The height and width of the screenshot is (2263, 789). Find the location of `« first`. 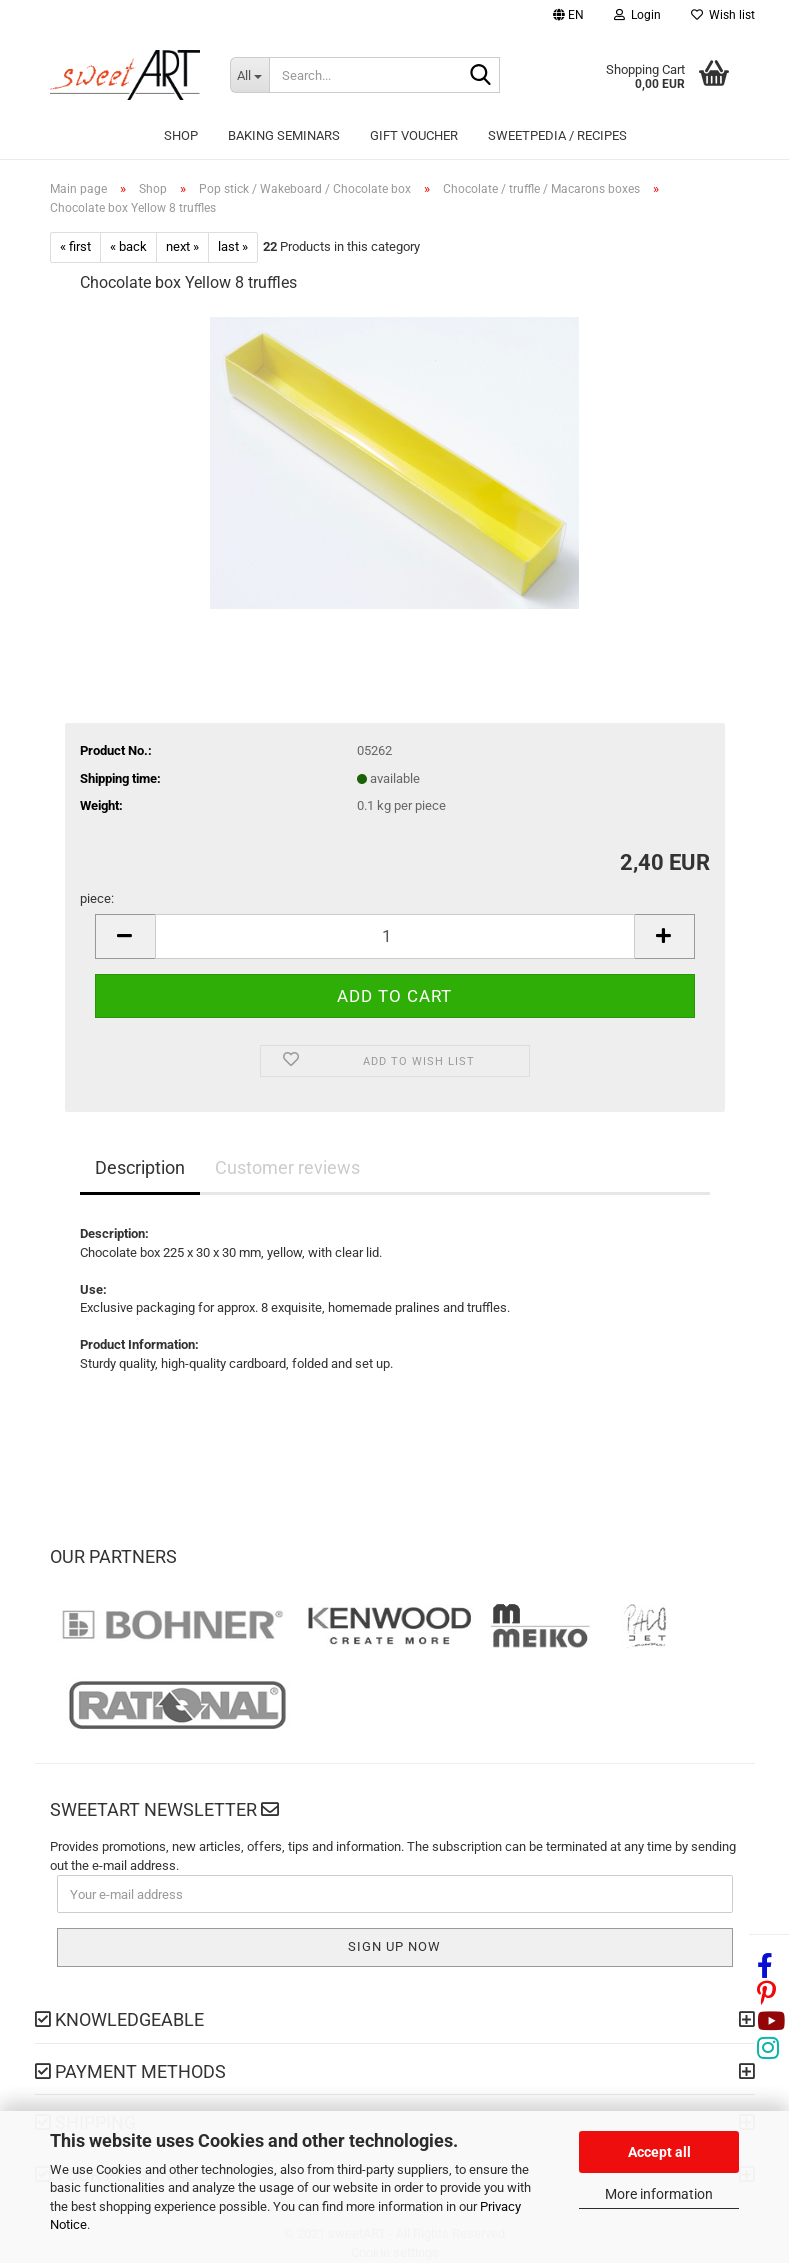

« first is located at coordinates (75, 246).